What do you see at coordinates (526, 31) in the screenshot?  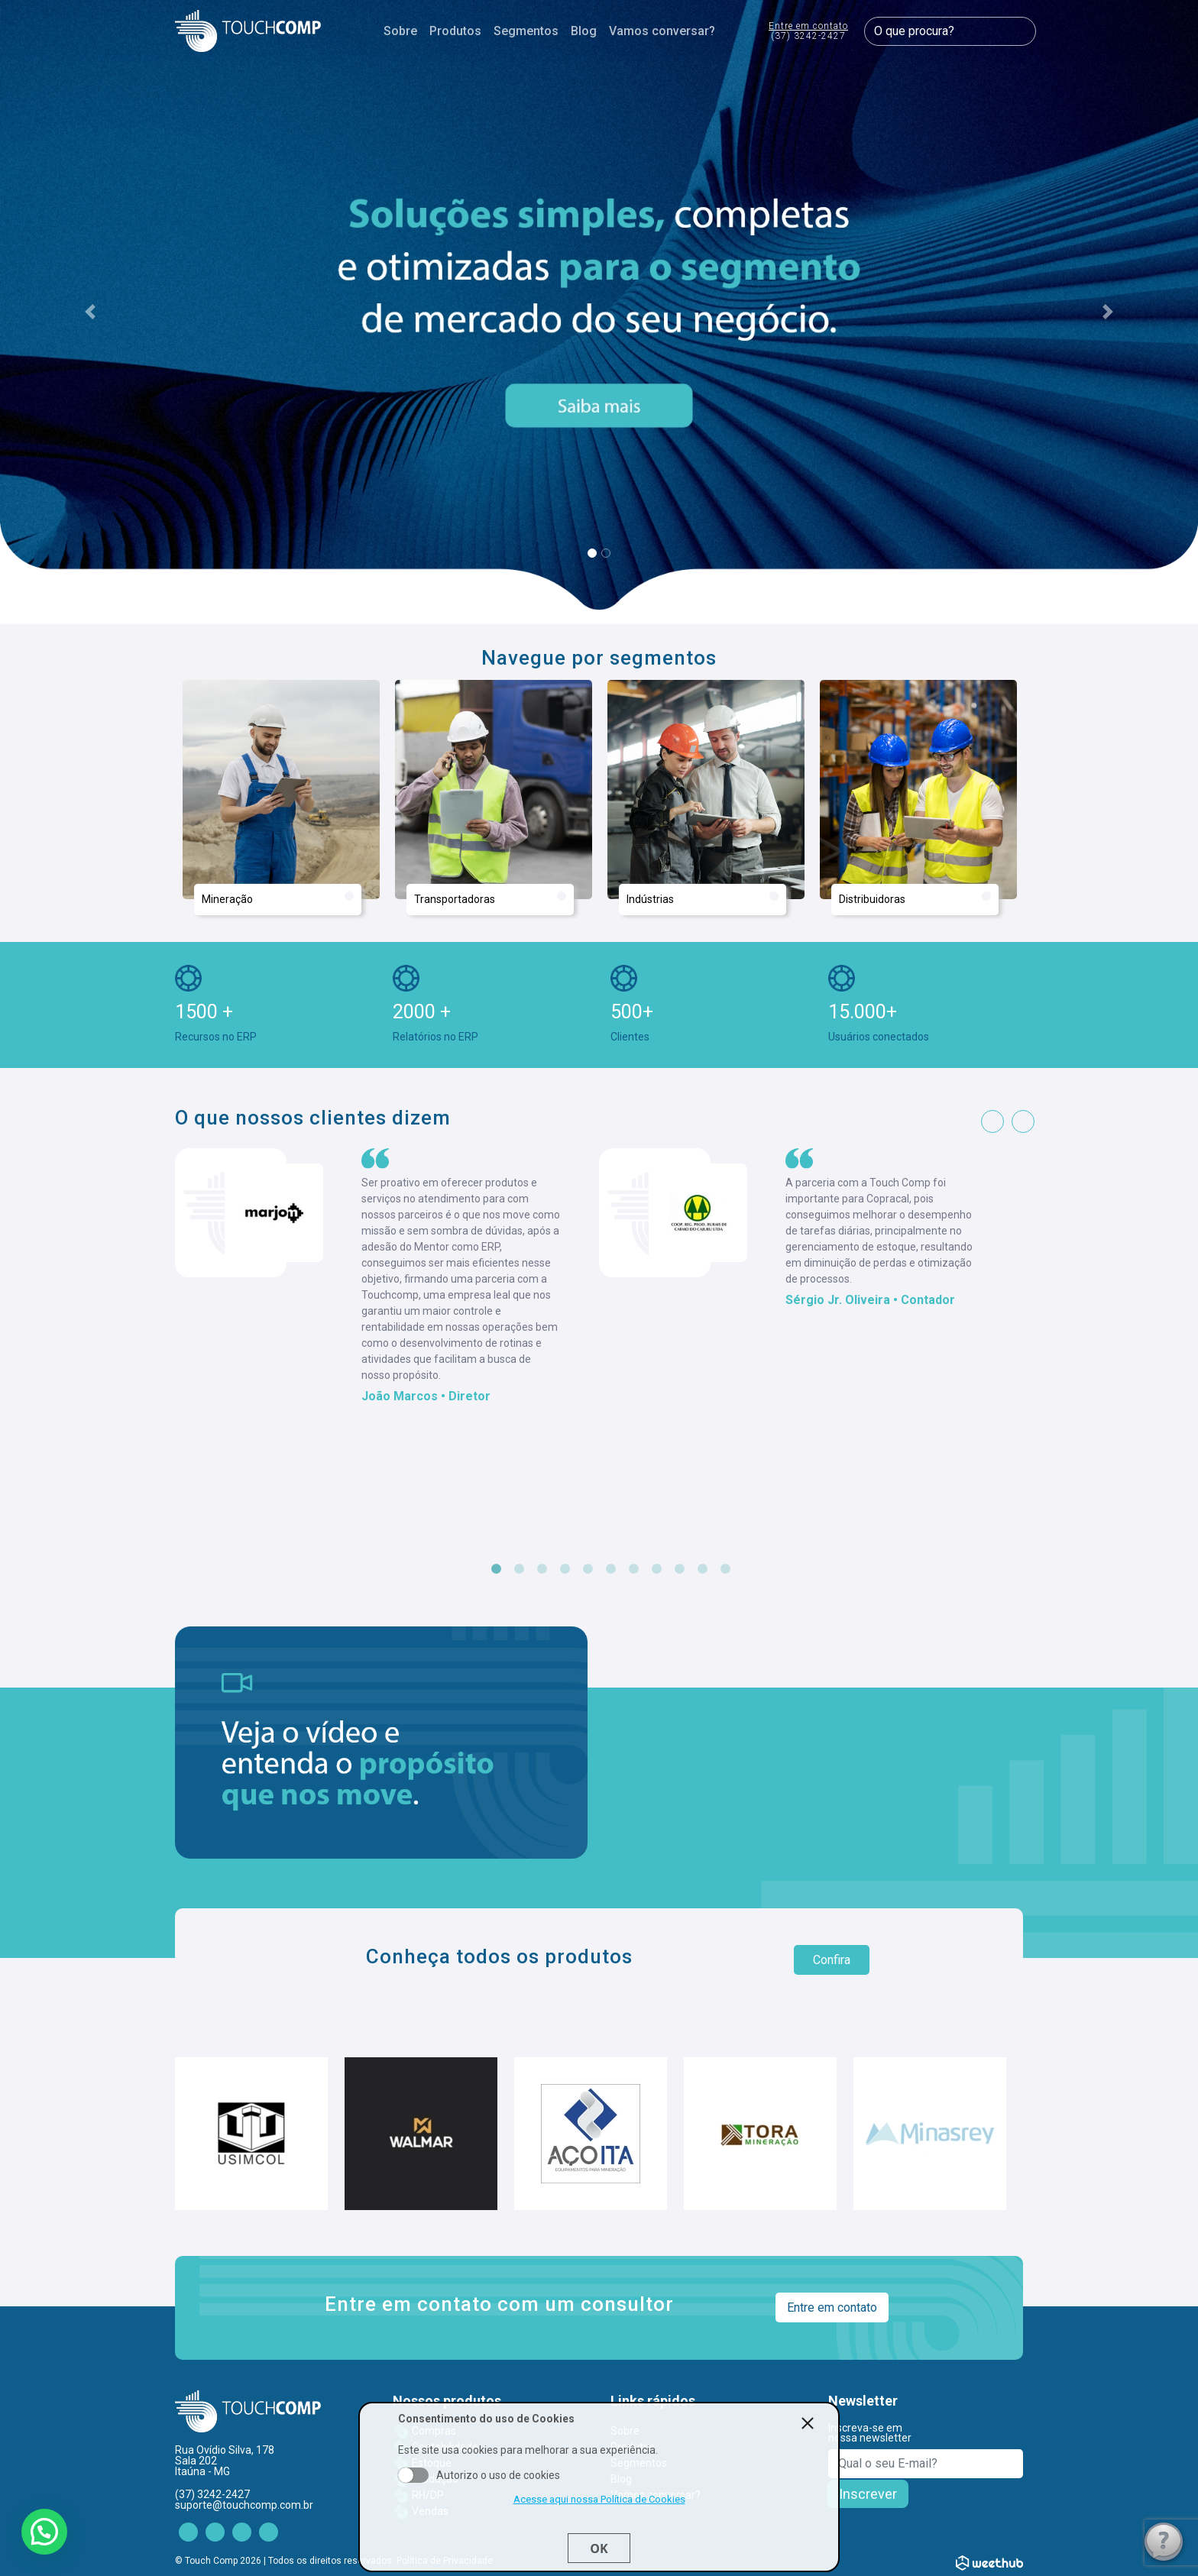 I see `Segmentos` at bounding box center [526, 31].